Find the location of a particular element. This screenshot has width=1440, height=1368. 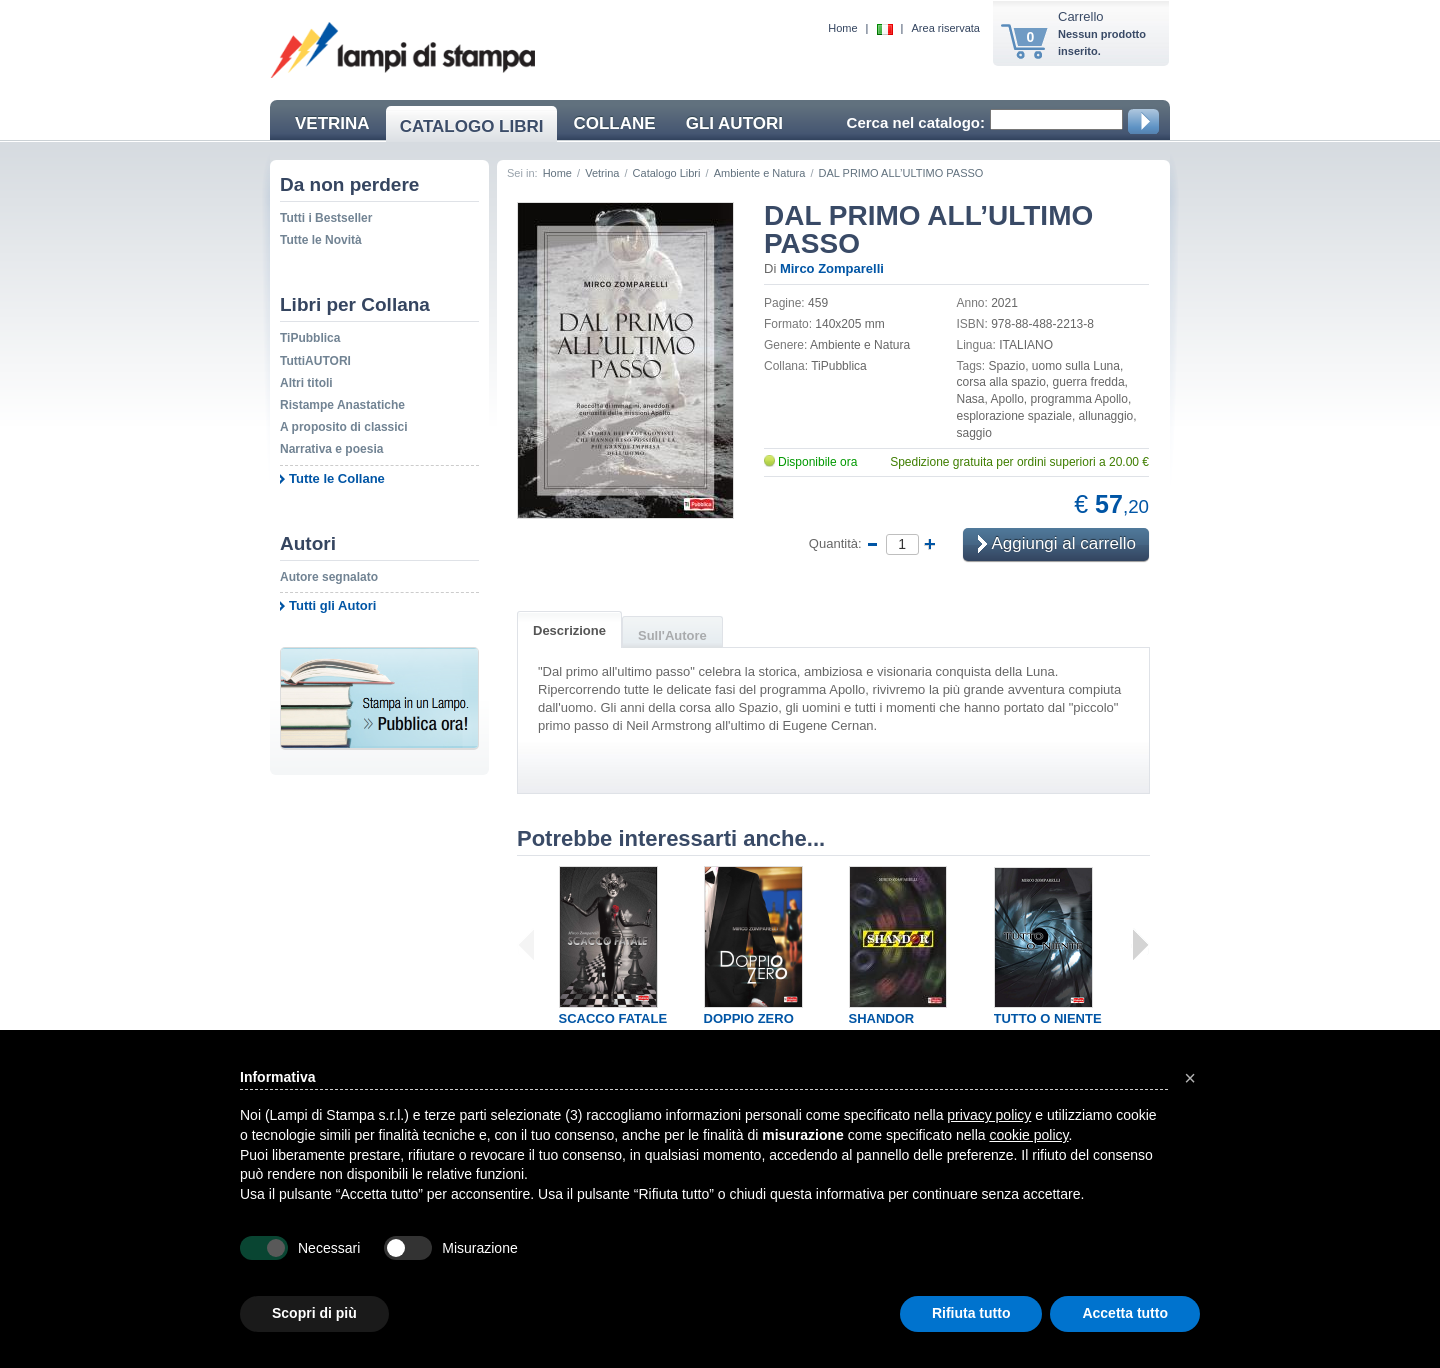

CATALOGO LIBRI is located at coordinates (472, 126).